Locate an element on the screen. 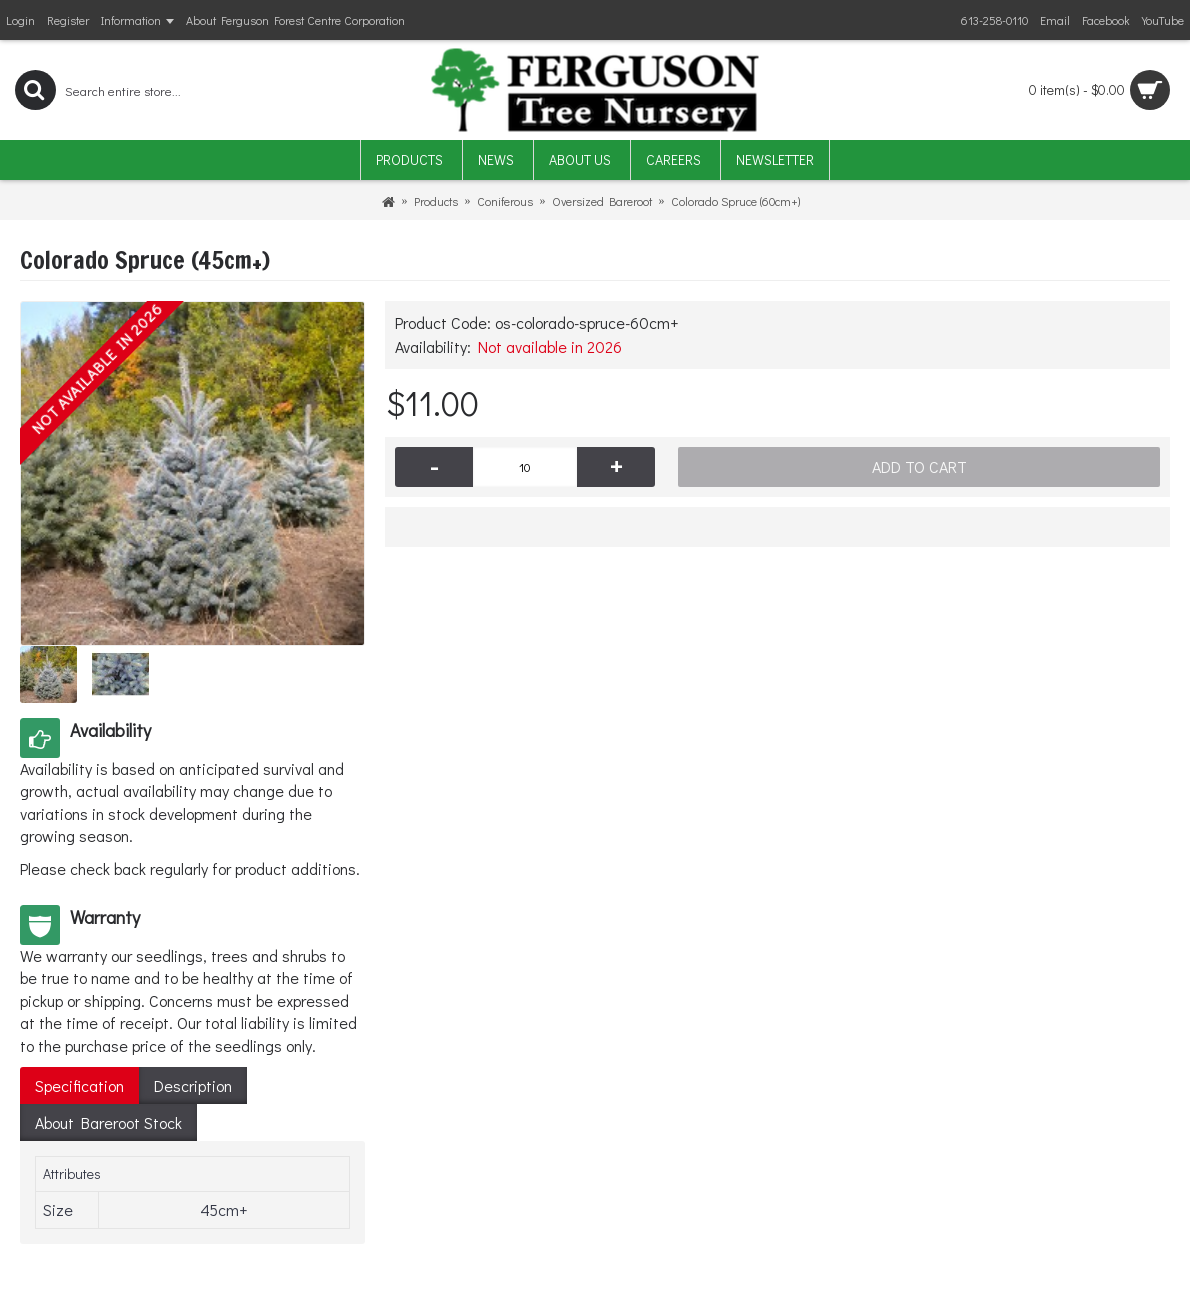 This screenshot has width=1190, height=1314. Description is located at coordinates (193, 1085).